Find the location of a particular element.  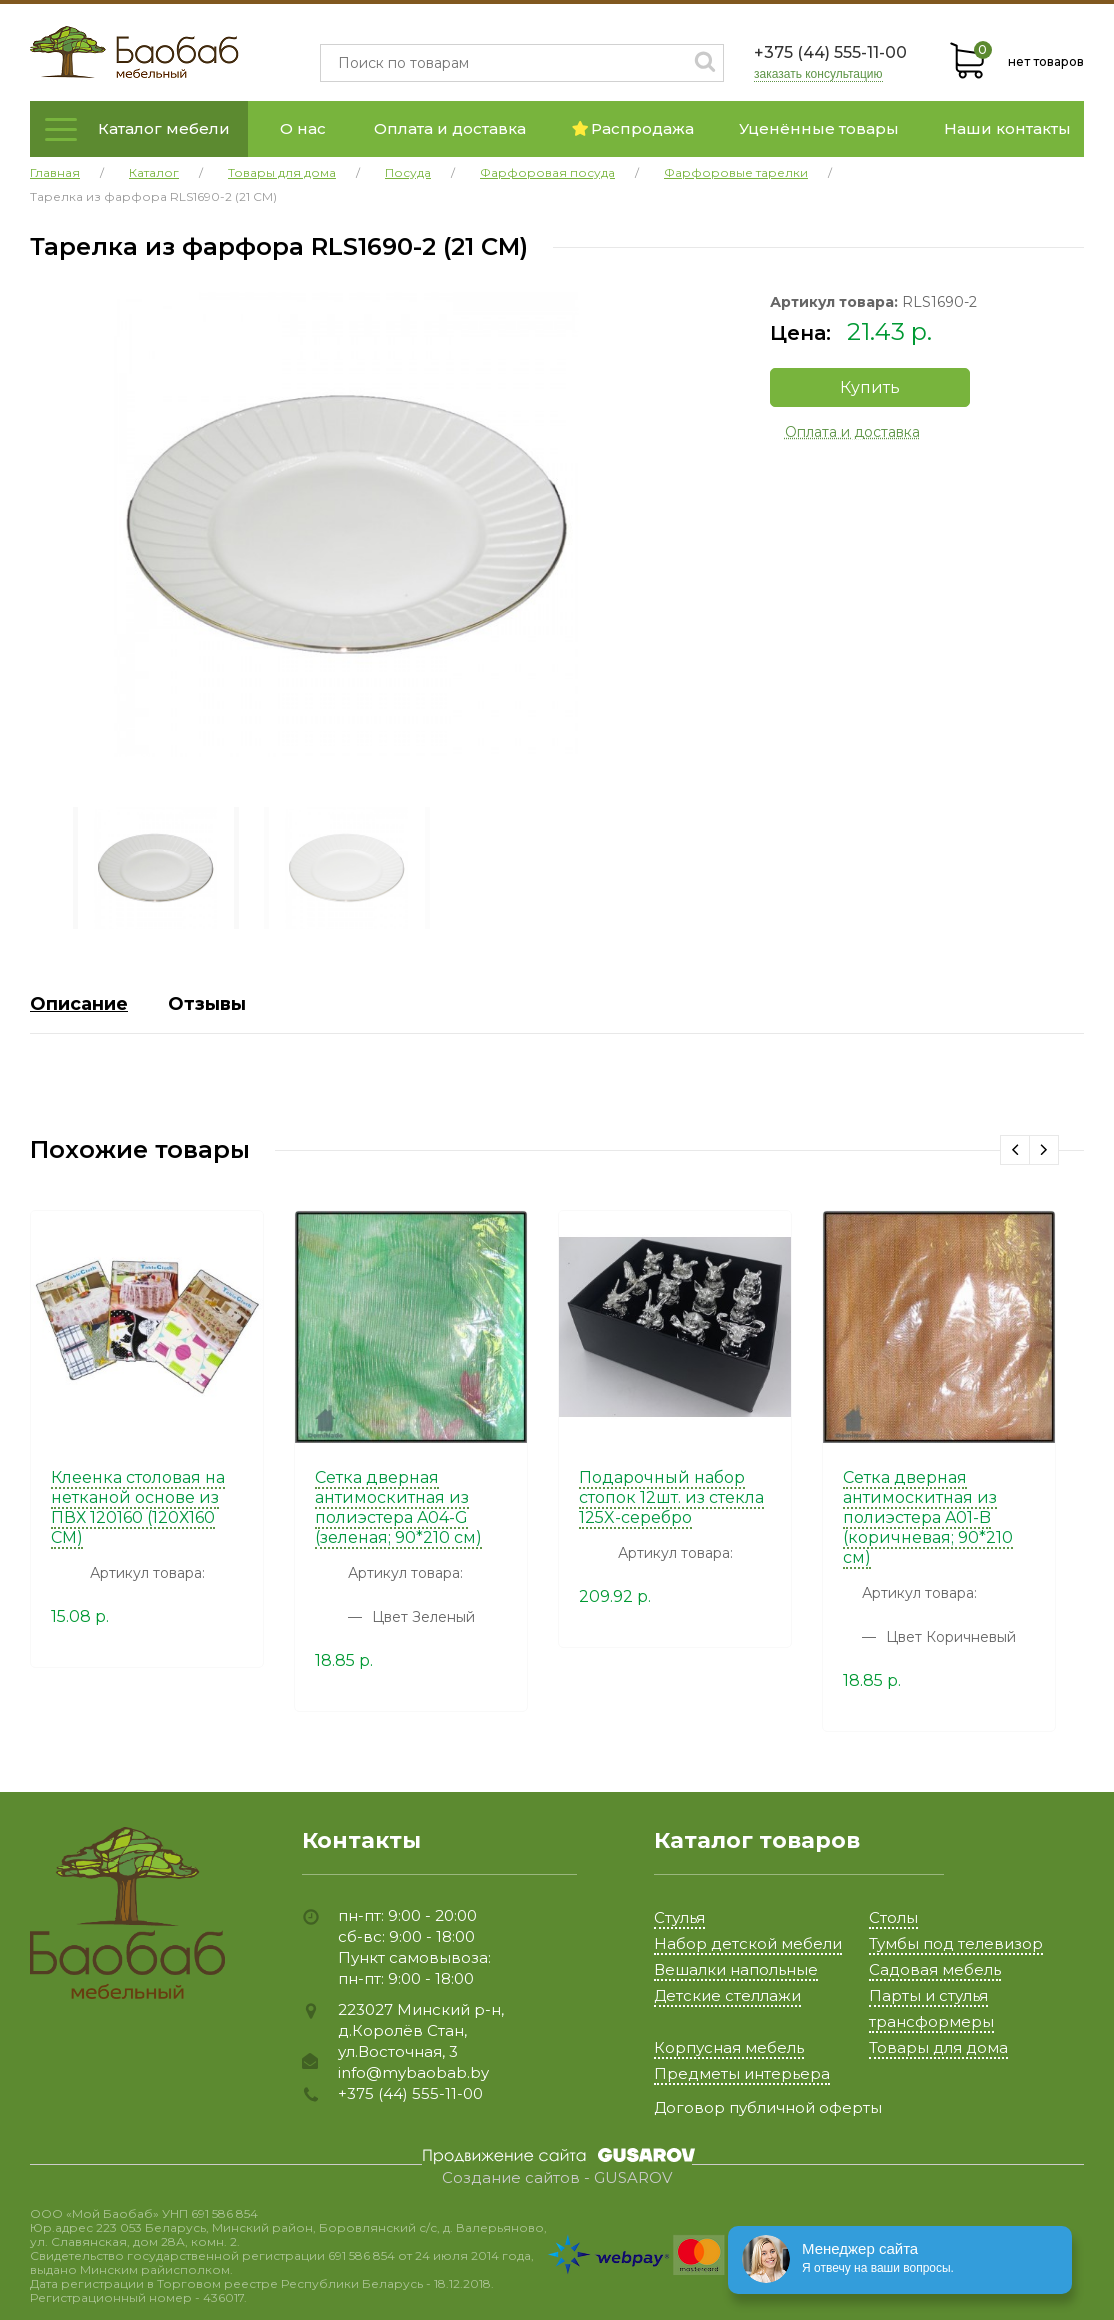

Создание сайтов - GUSAROV is located at coordinates (557, 2178).